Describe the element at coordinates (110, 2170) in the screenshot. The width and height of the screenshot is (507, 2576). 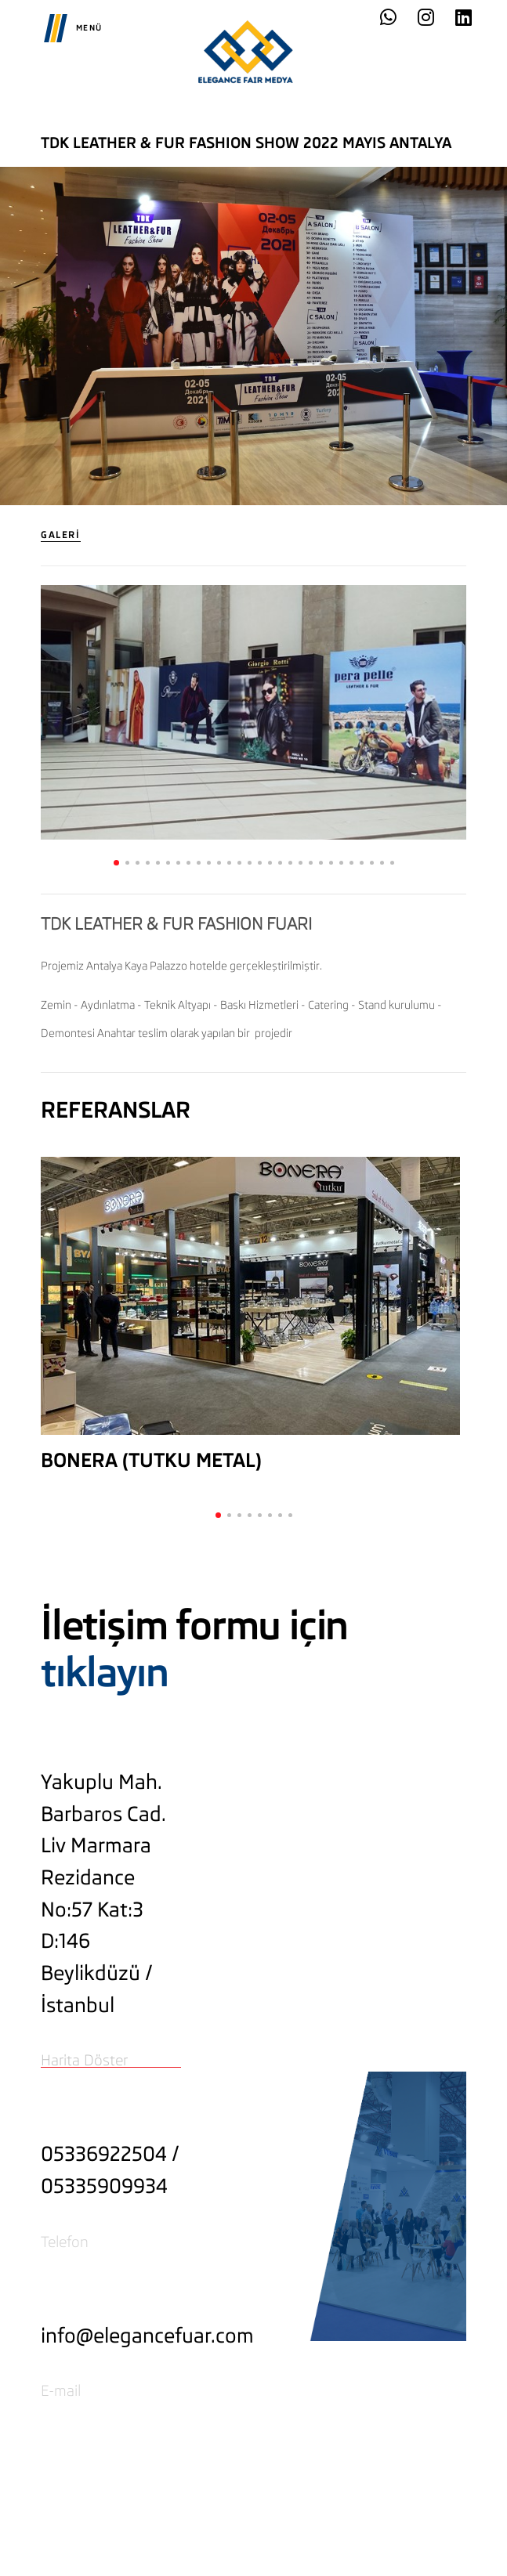
I see `05336922504 / 05335909934` at that location.